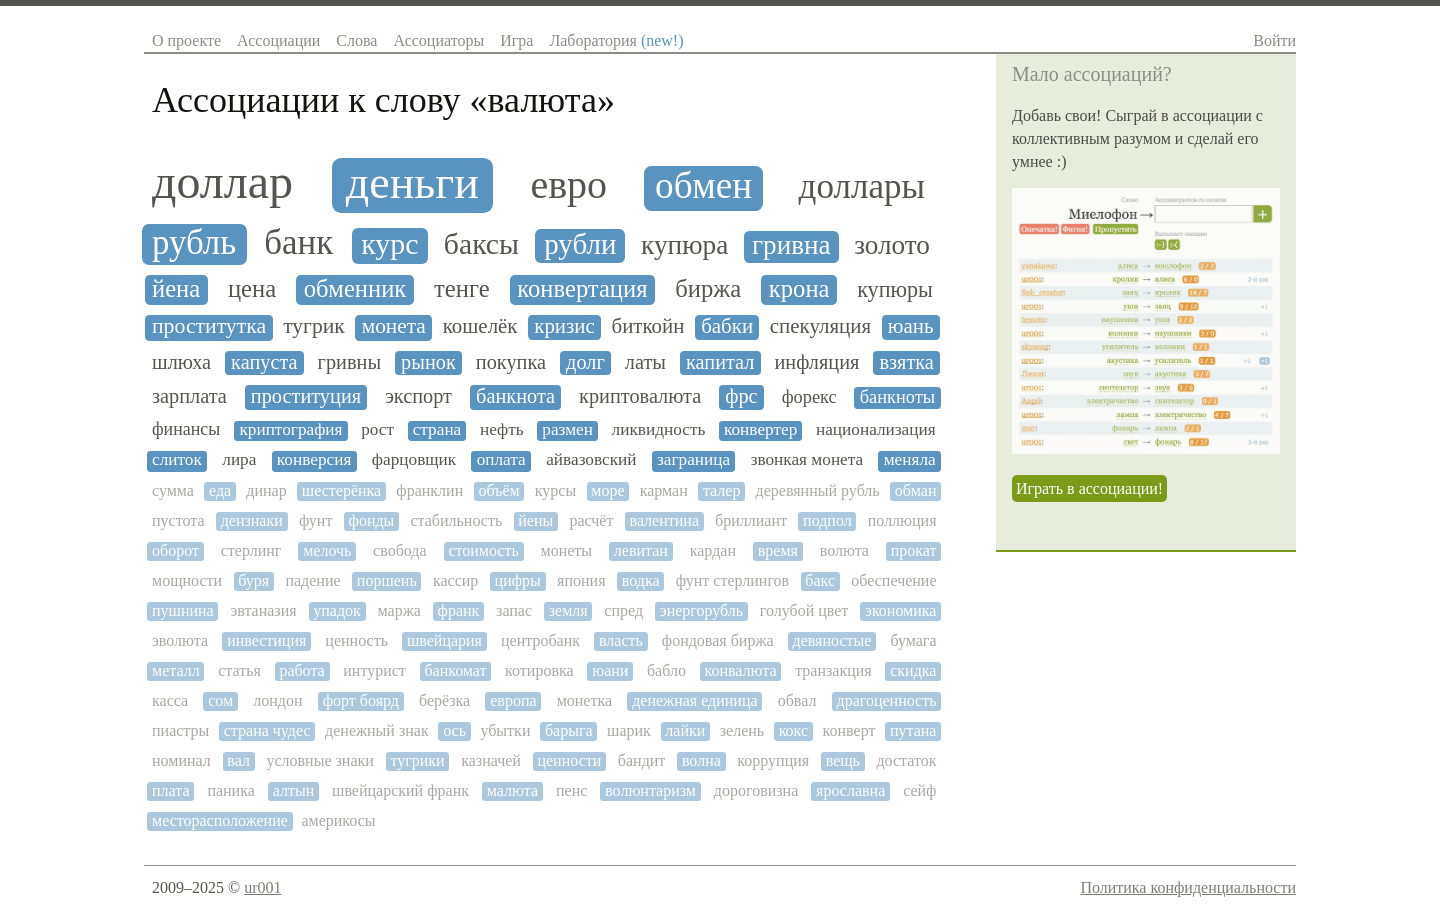 This screenshot has height=922, width=1440. I want to click on кокс, so click(793, 730).